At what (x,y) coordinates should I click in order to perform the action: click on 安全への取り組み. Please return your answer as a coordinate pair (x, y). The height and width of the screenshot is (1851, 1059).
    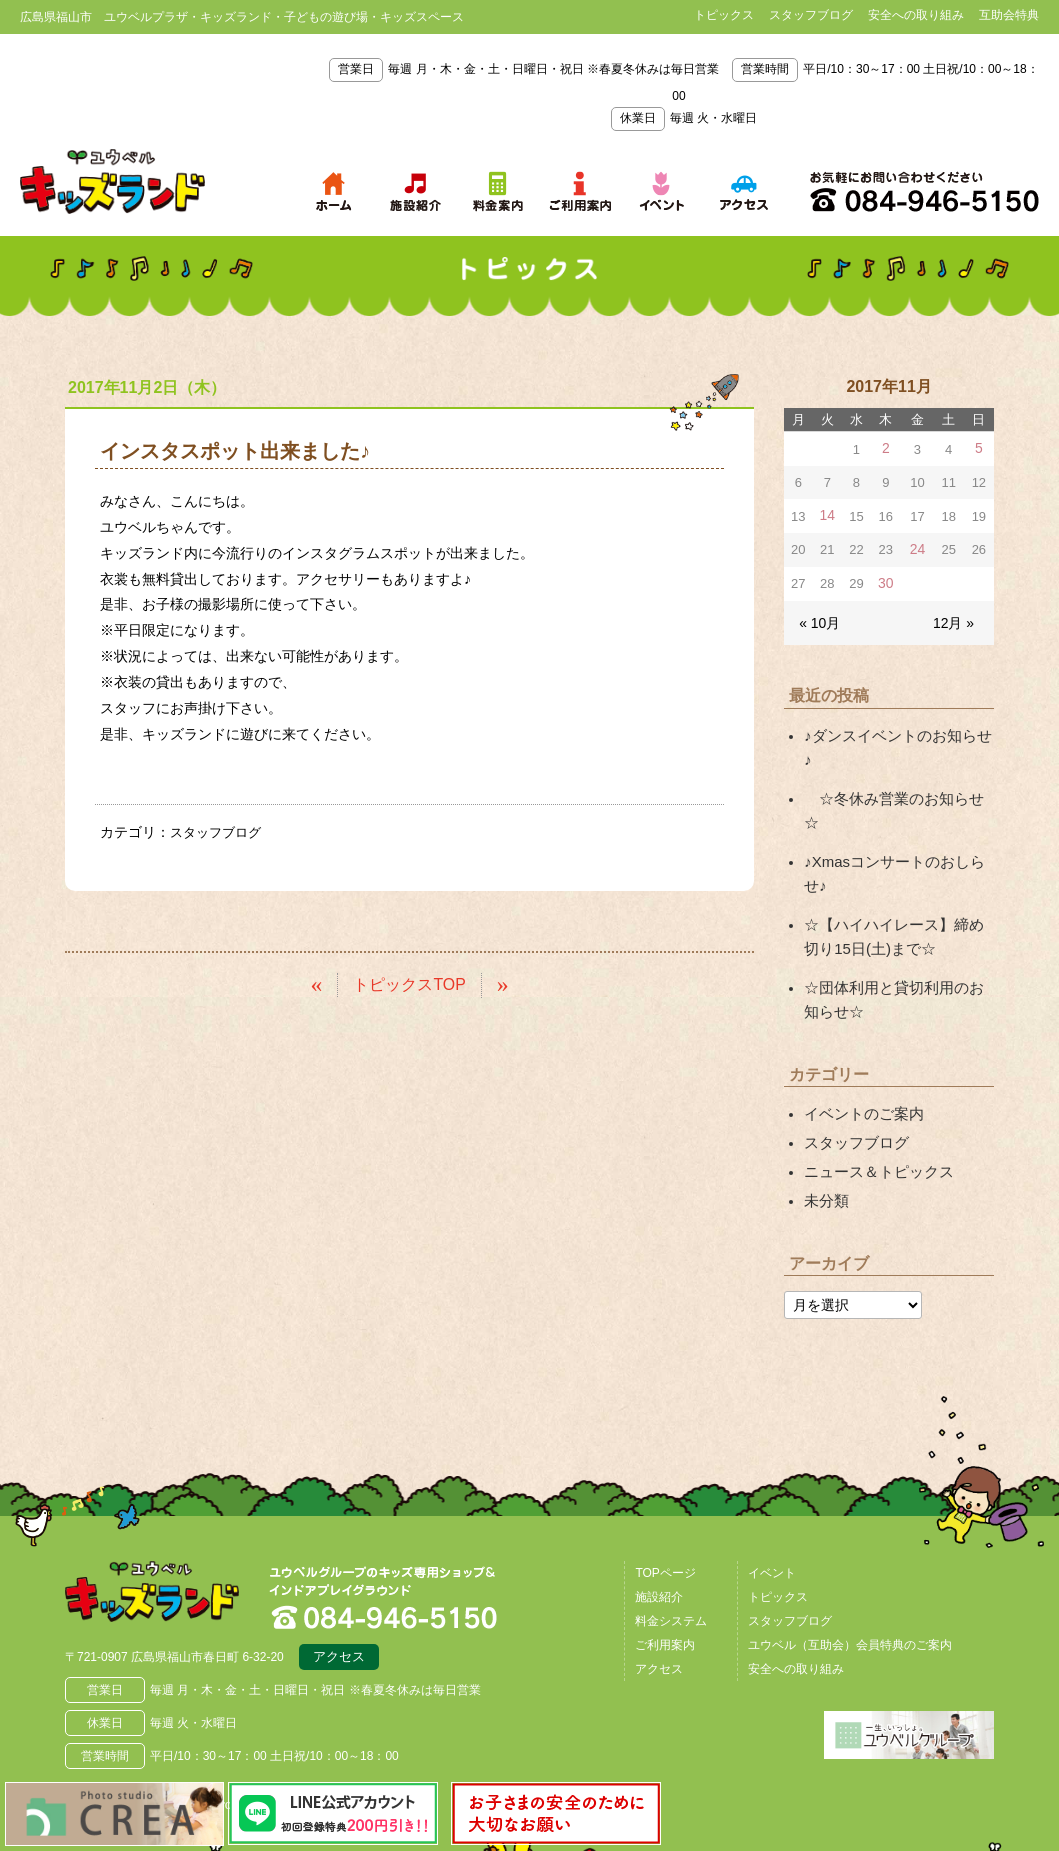
    Looking at the image, I should click on (916, 15).